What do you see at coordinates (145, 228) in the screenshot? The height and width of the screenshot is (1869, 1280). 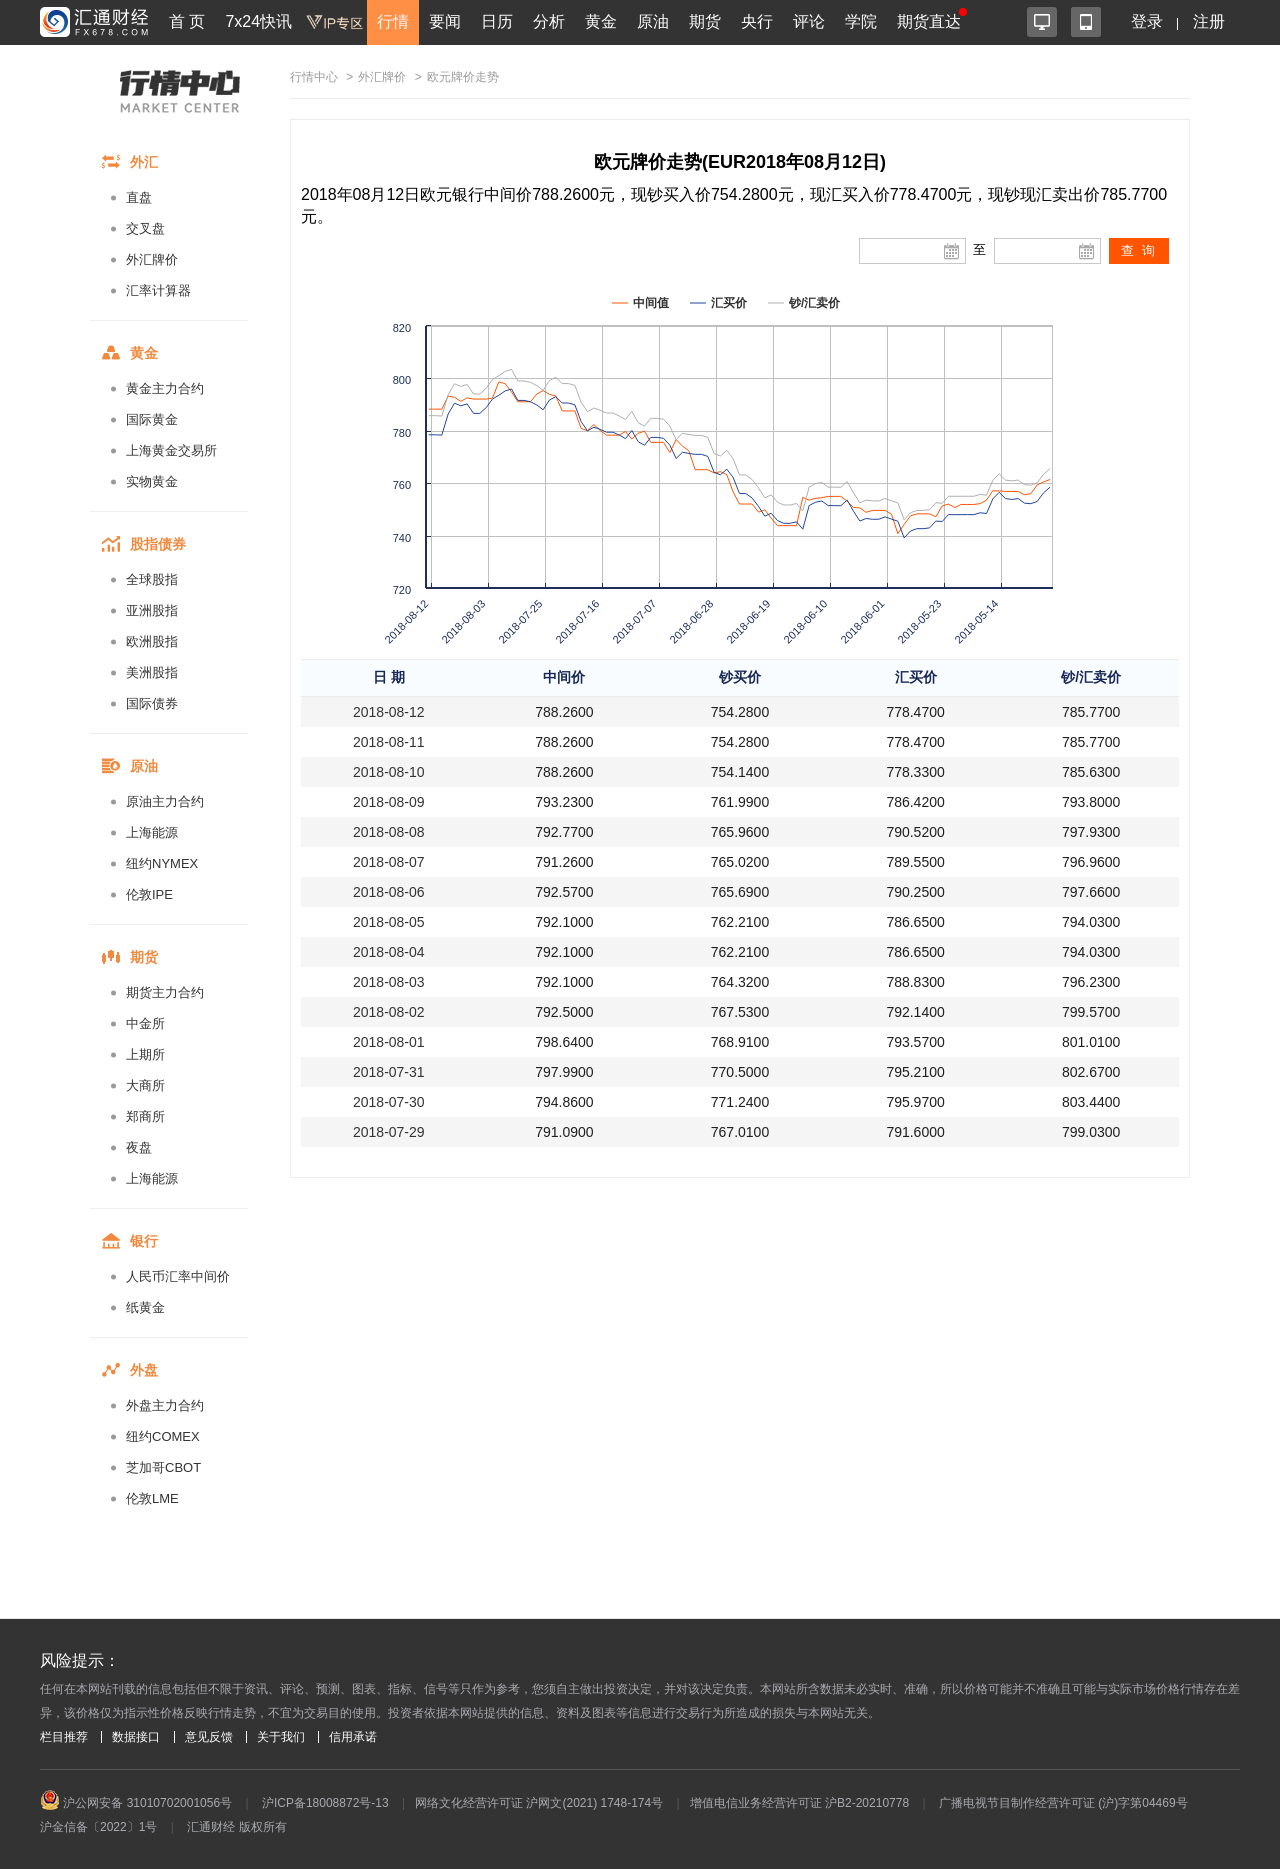 I see `交叉盘` at bounding box center [145, 228].